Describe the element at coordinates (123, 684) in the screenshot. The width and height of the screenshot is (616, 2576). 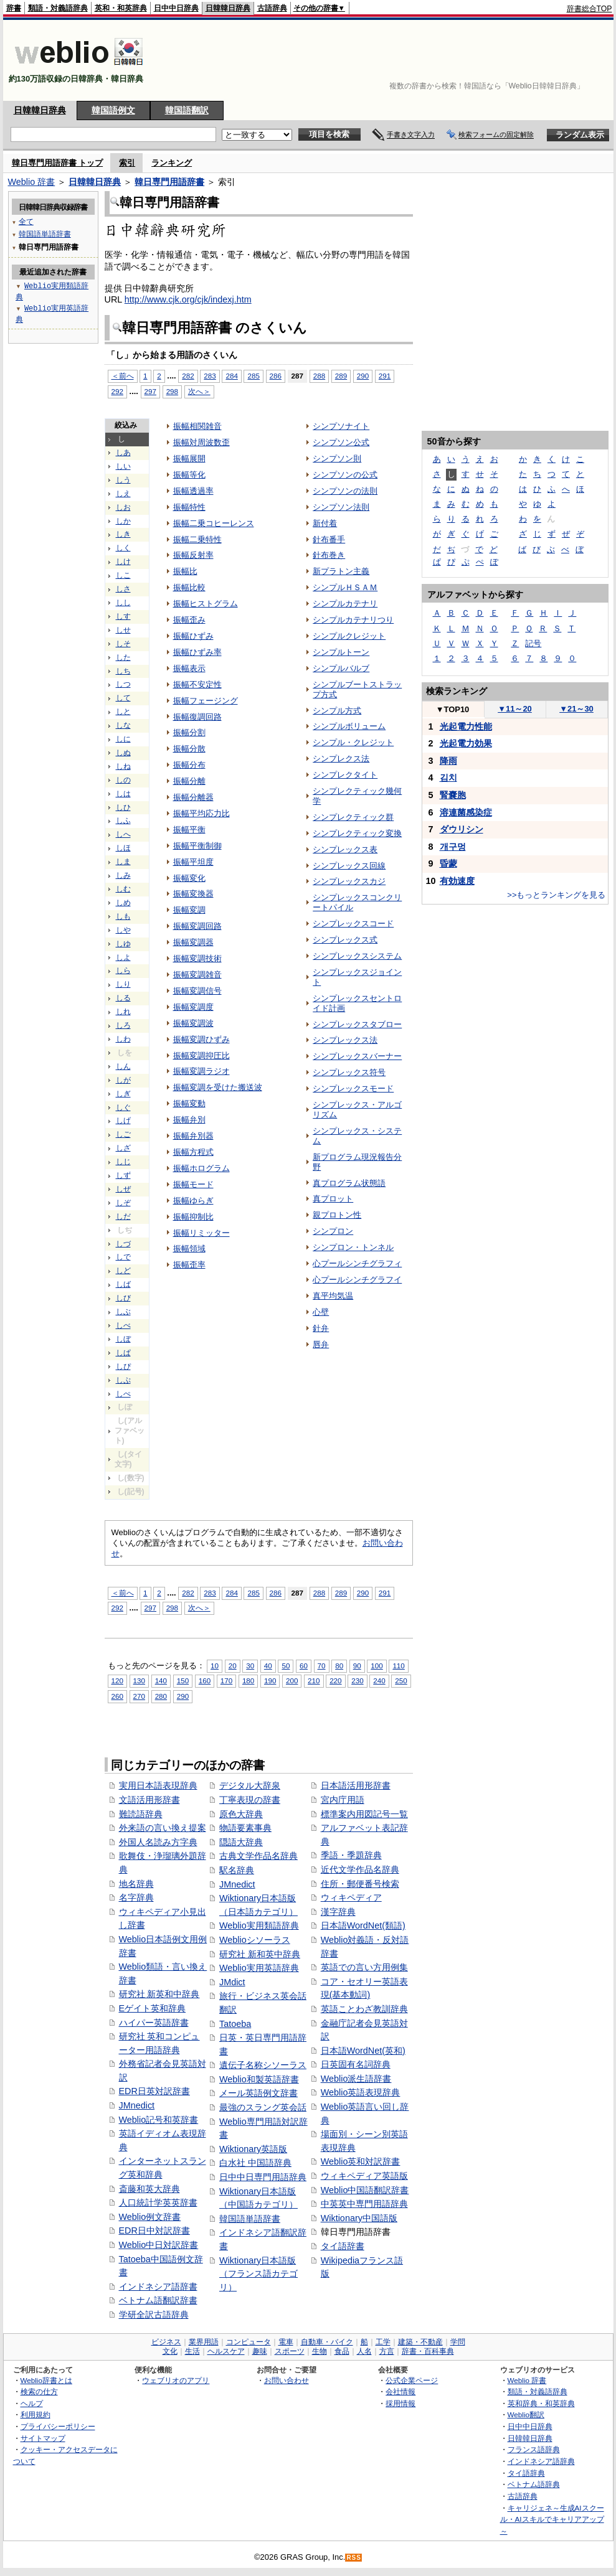
I see `しつ` at that location.